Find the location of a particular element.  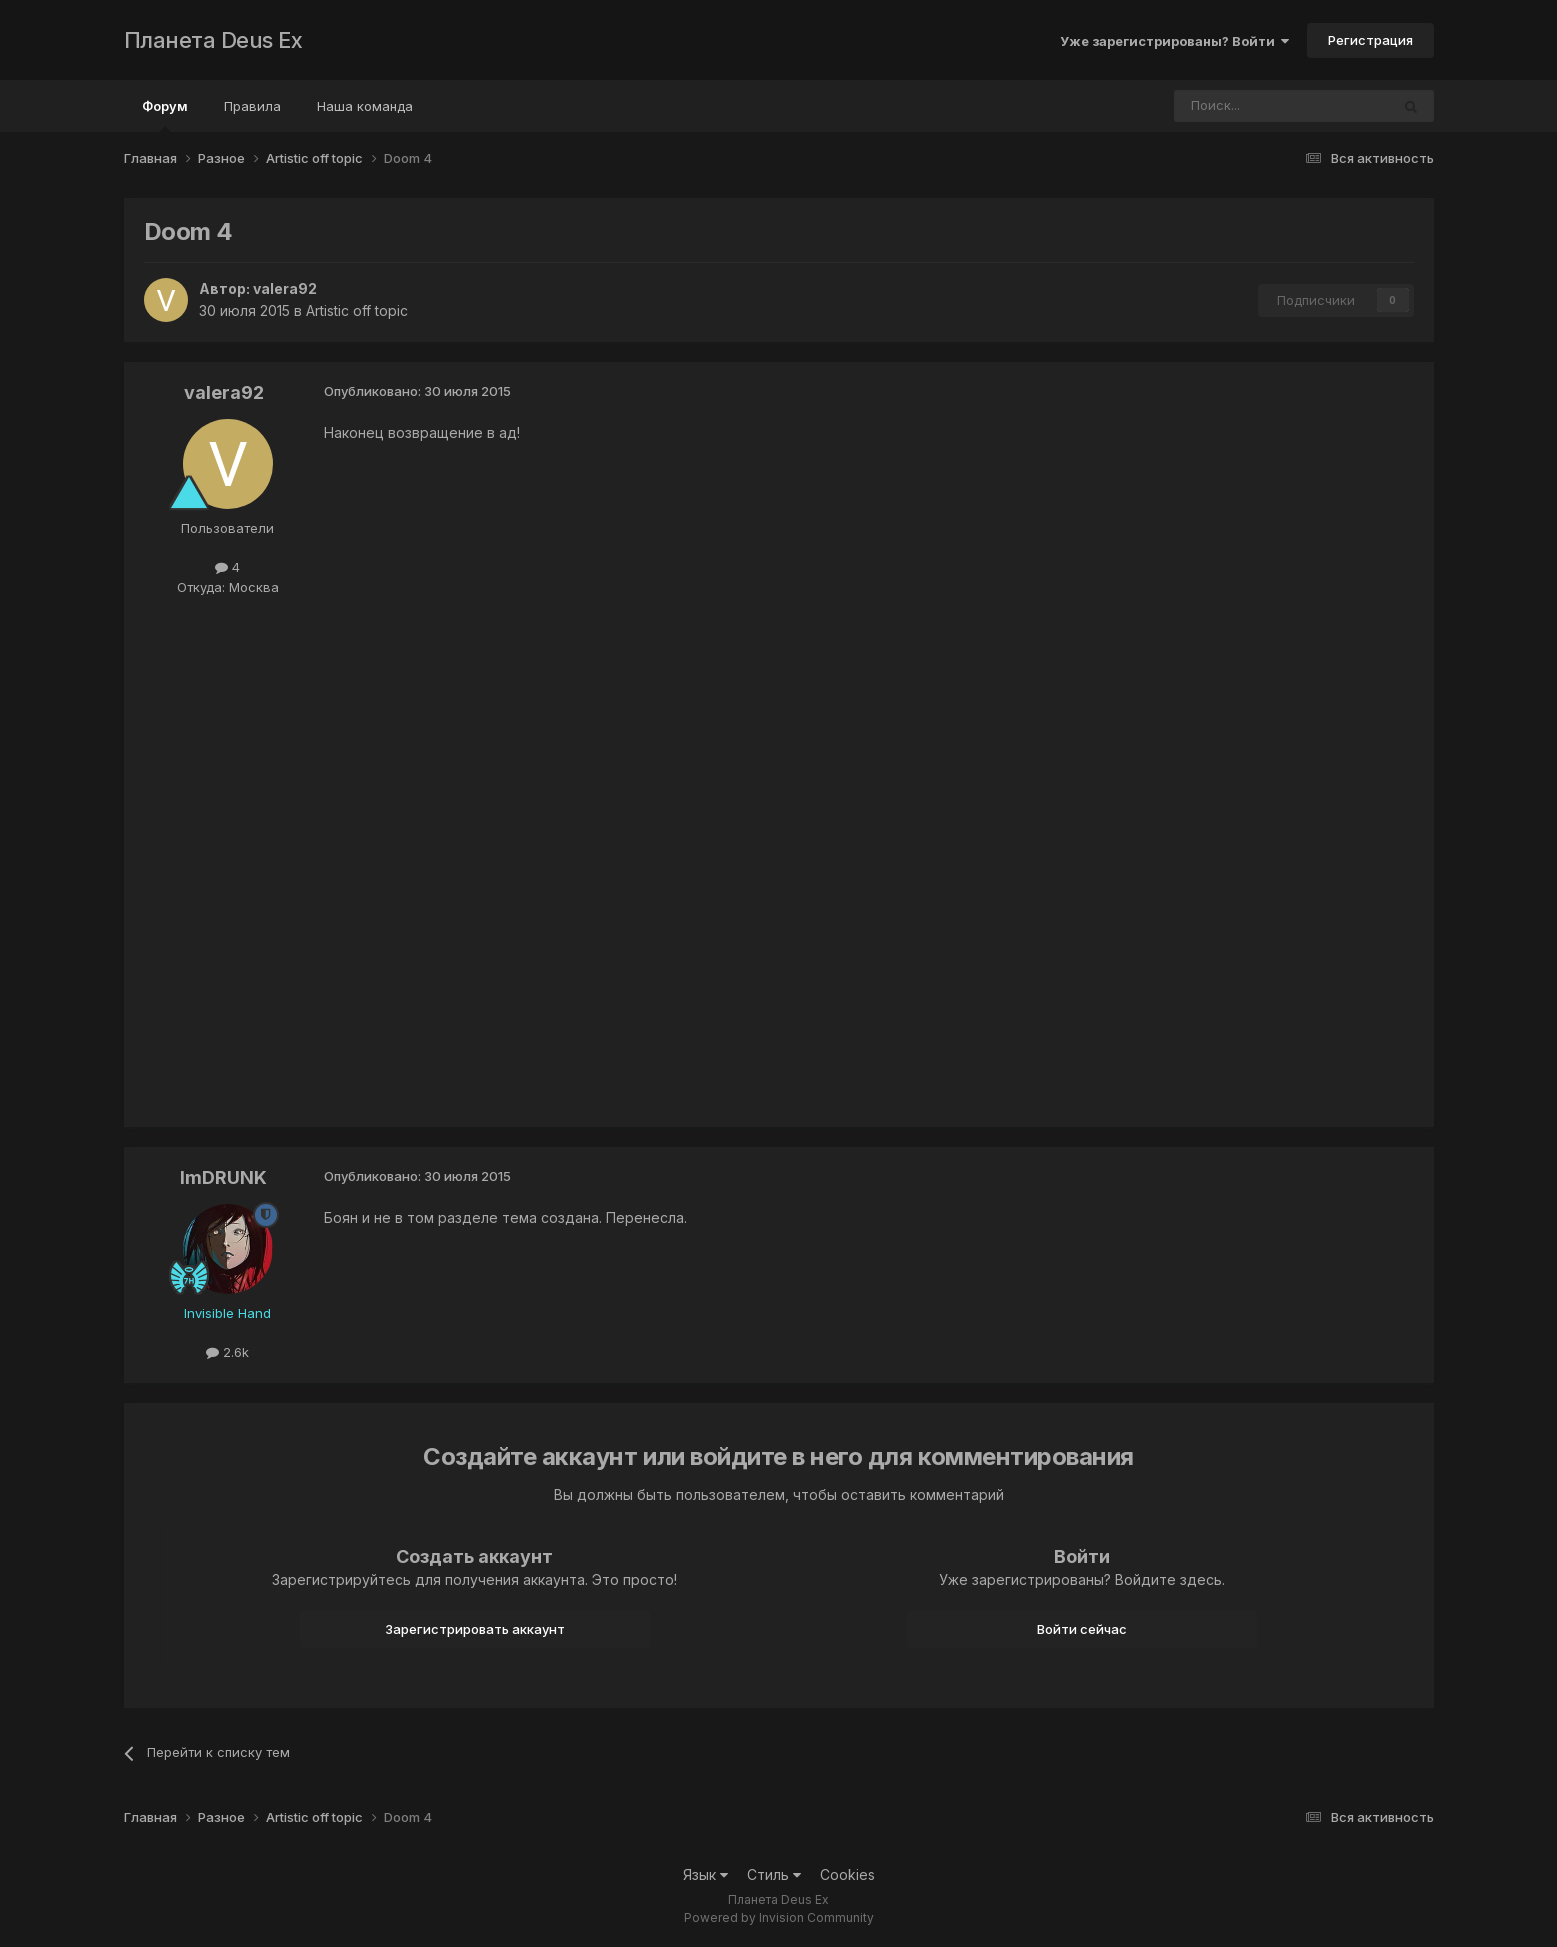

2.6k is located at coordinates (227, 1352).